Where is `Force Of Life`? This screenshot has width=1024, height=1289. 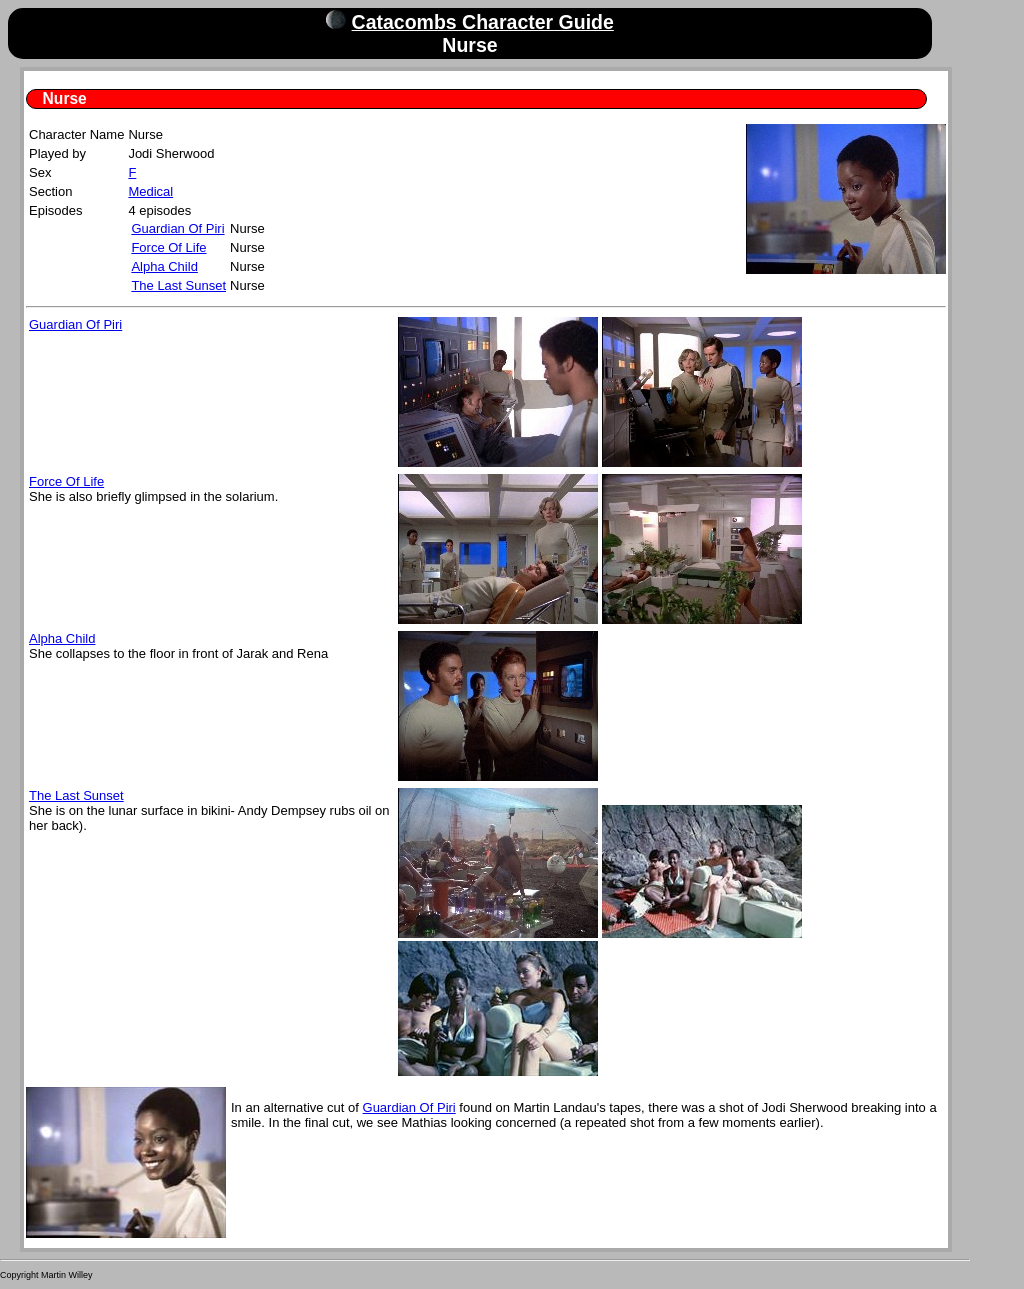
Force Of Life is located at coordinates (168, 247).